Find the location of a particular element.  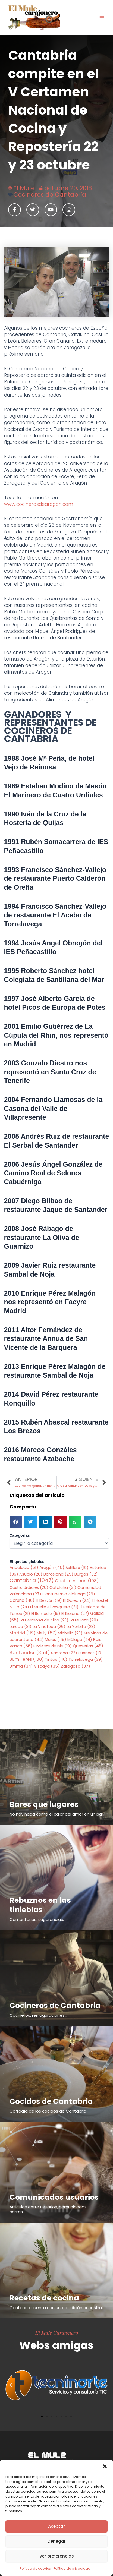

Castro Urdiales [Castro Urdiales (20 elementos)] is located at coordinates (29, 1587).